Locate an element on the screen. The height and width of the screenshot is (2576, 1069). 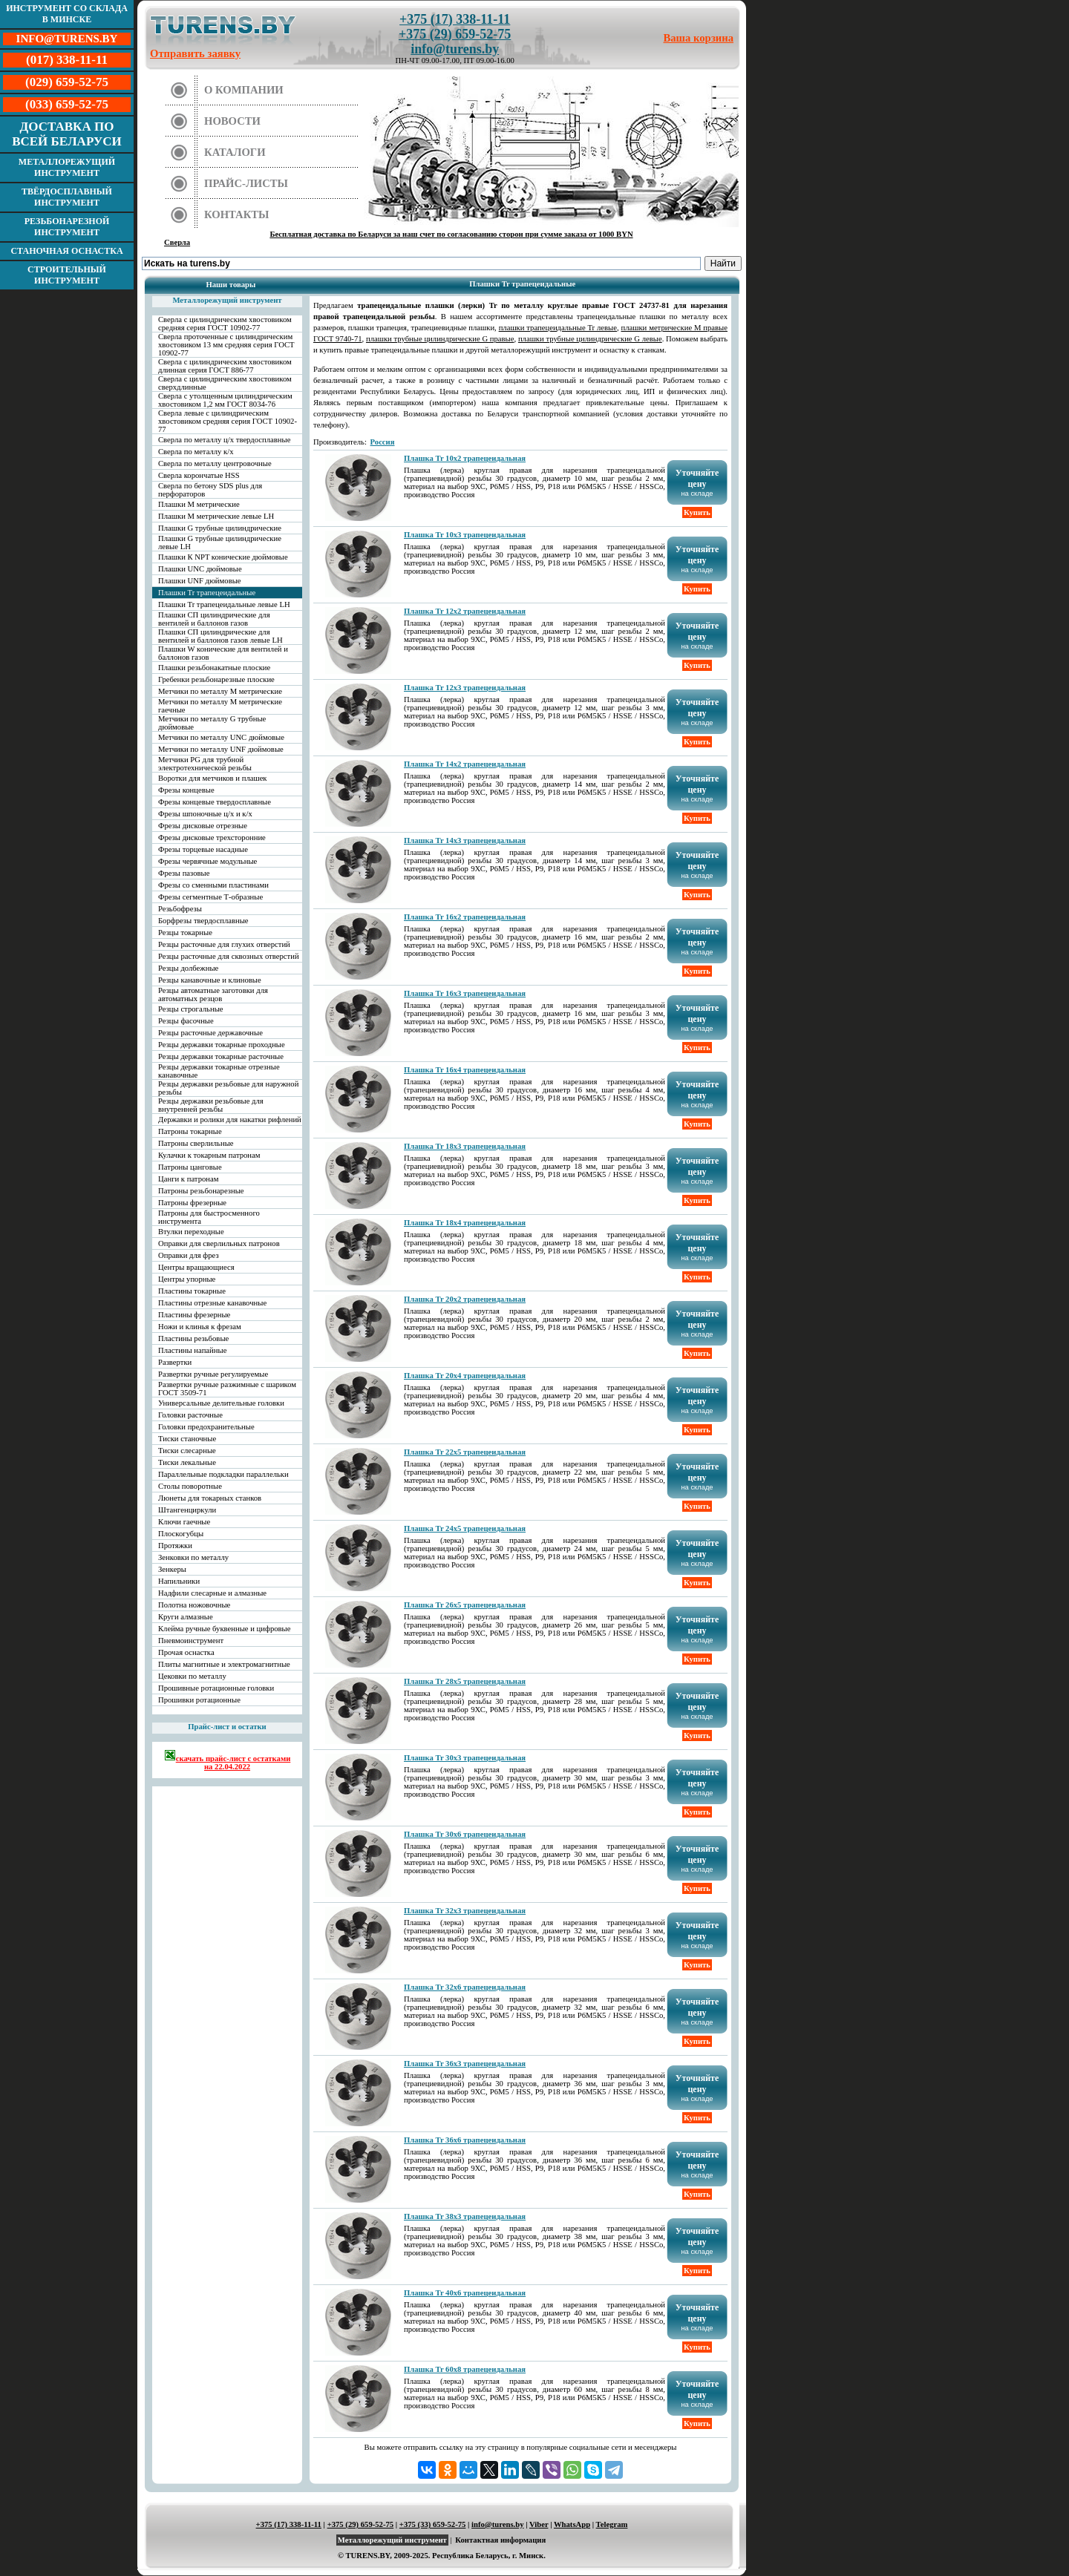
Головки предохранительные is located at coordinates (206, 1427).